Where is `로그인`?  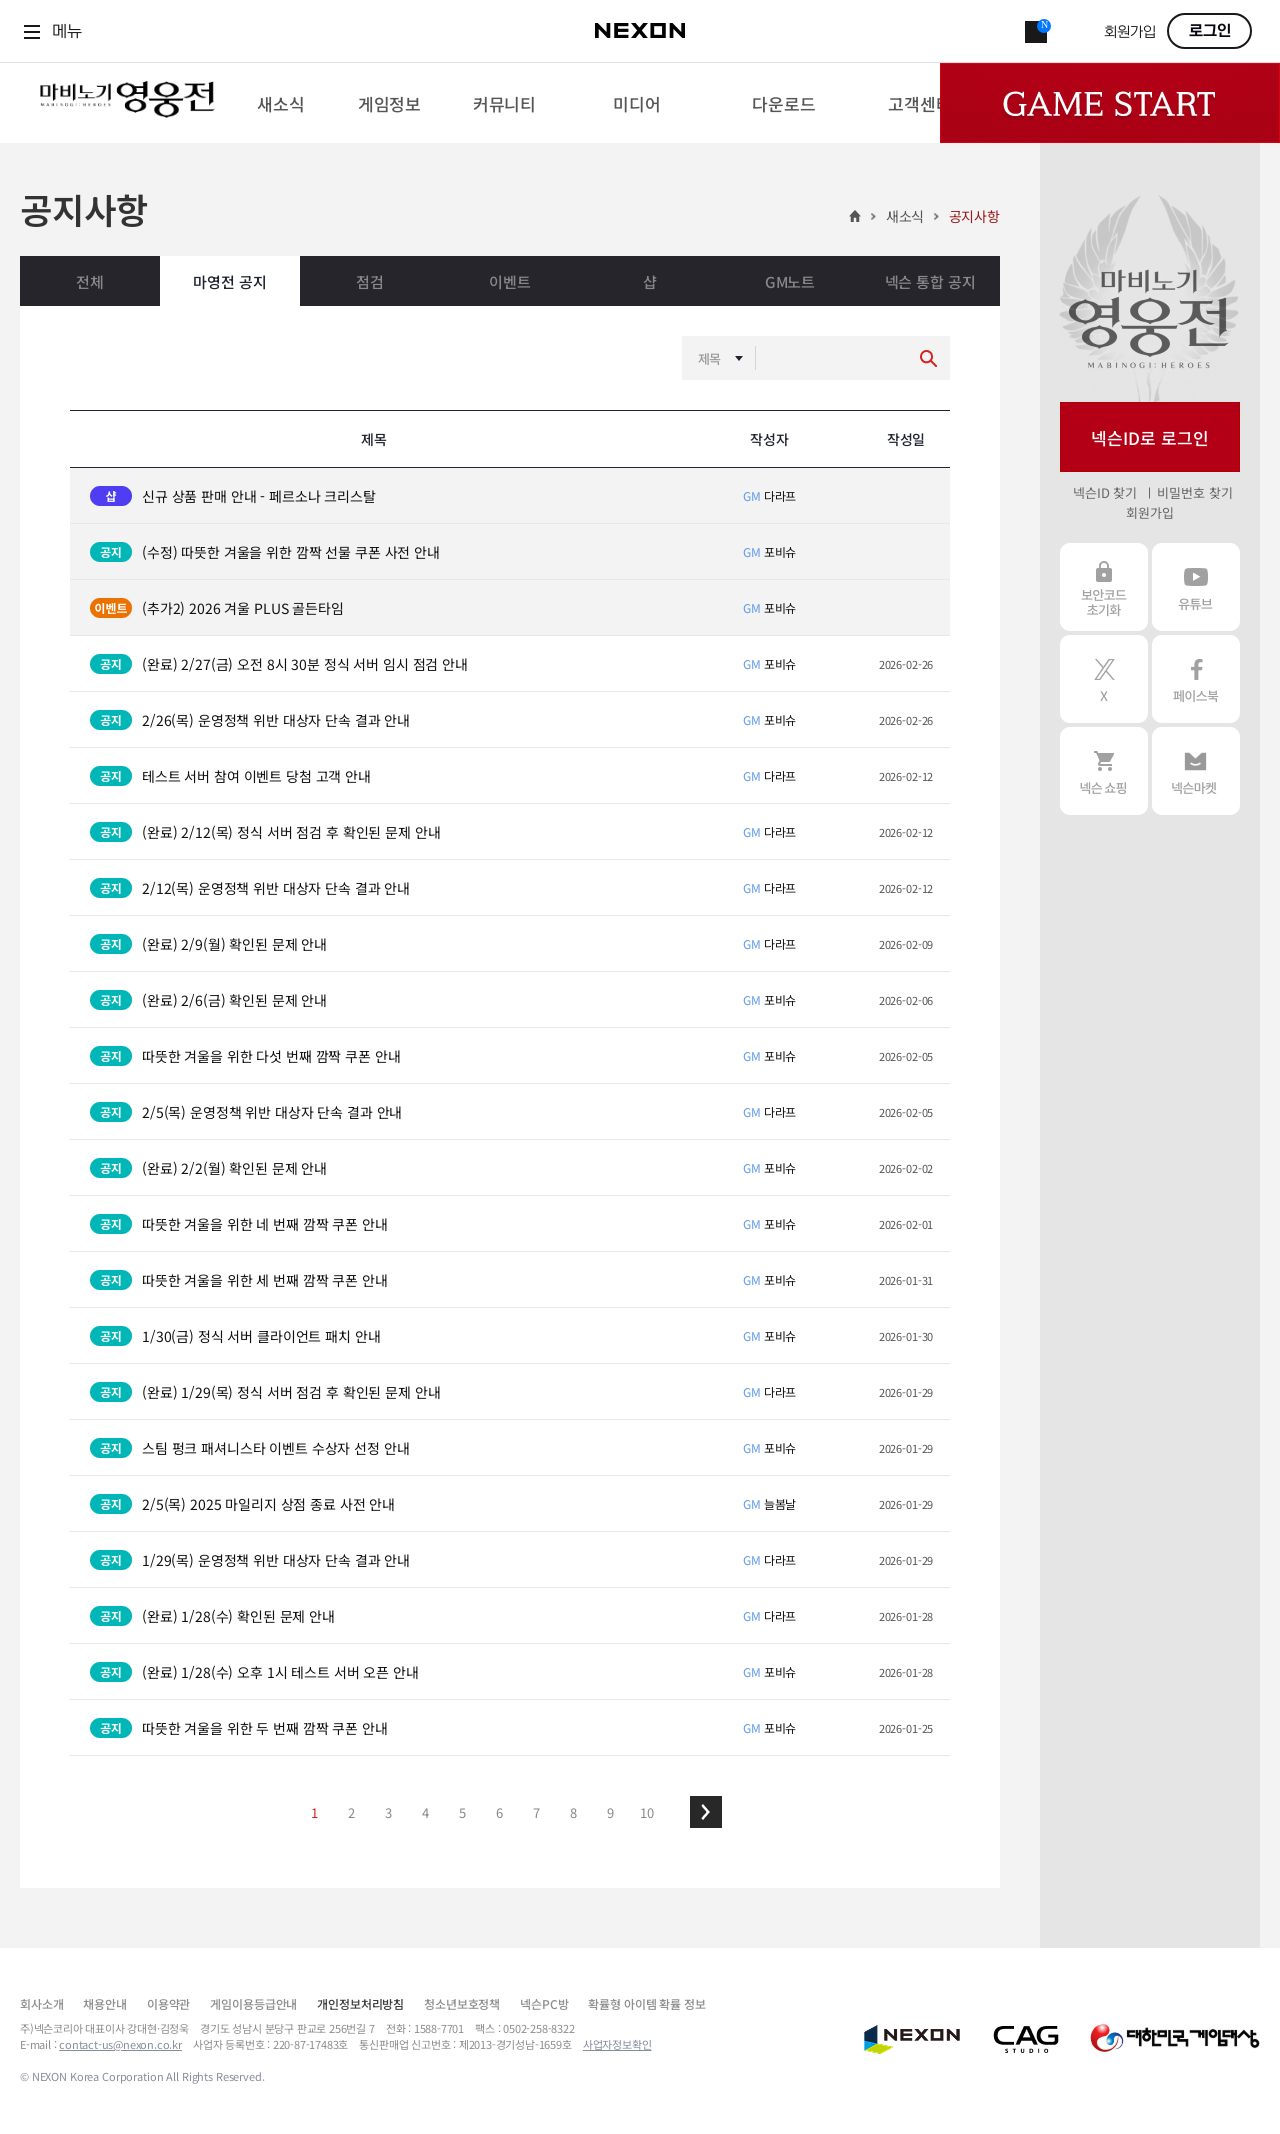
로그인 is located at coordinates (1210, 31).